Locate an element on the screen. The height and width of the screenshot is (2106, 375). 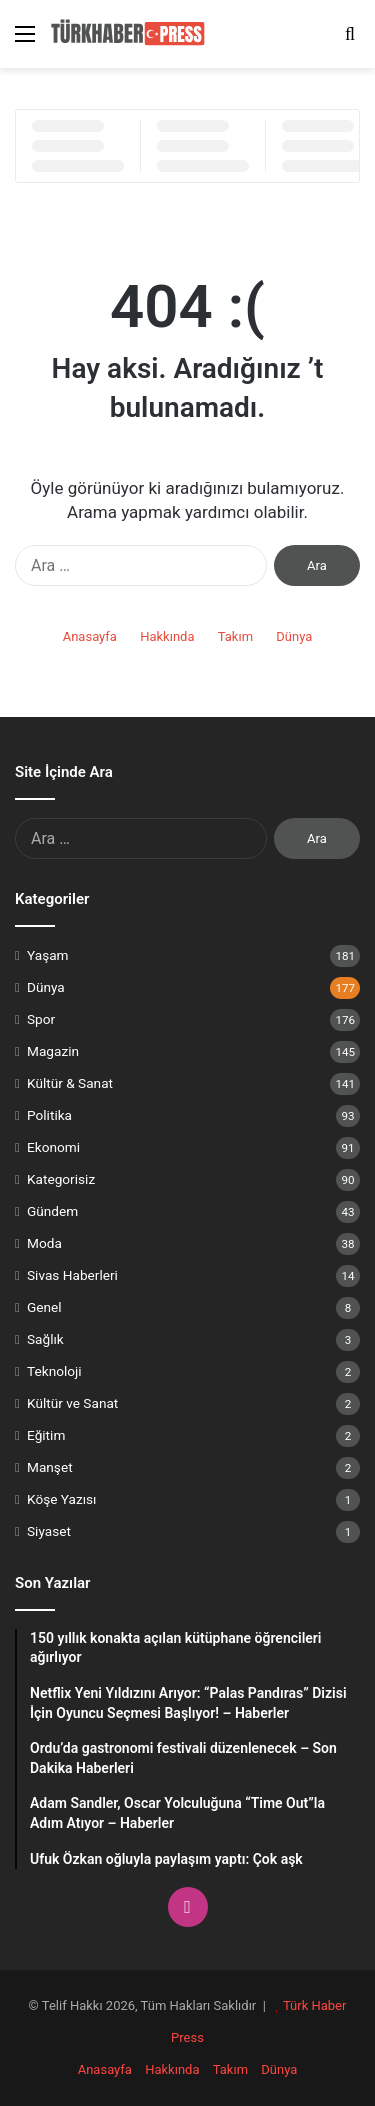
Eğitim is located at coordinates (46, 1435).